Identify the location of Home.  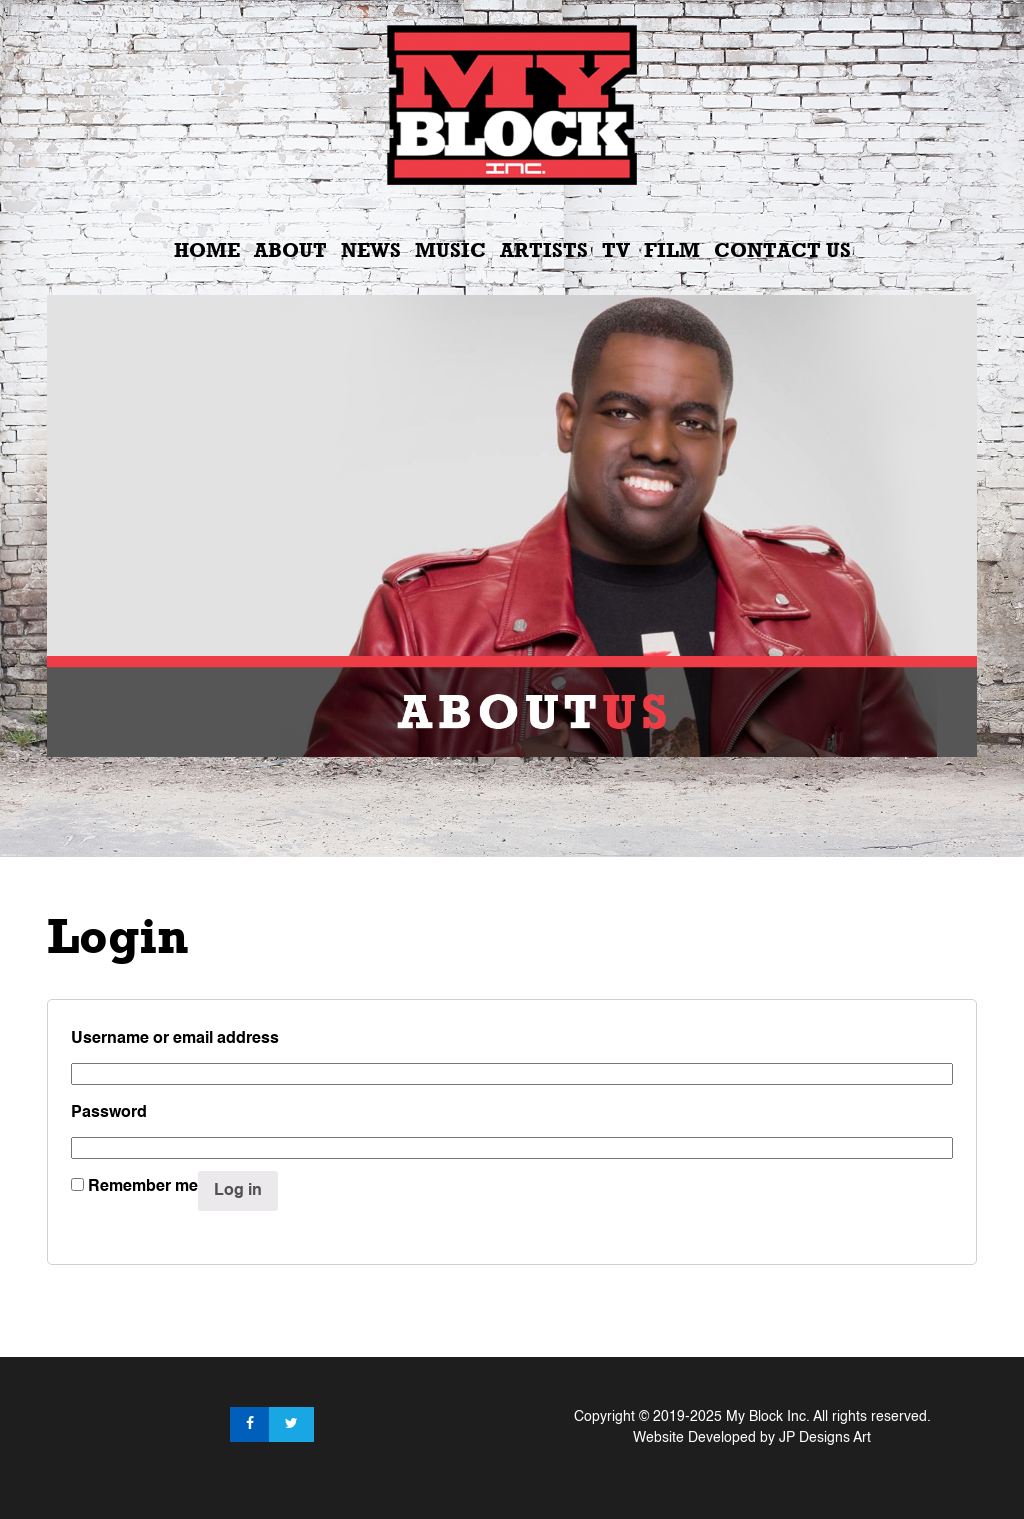
(207, 250).